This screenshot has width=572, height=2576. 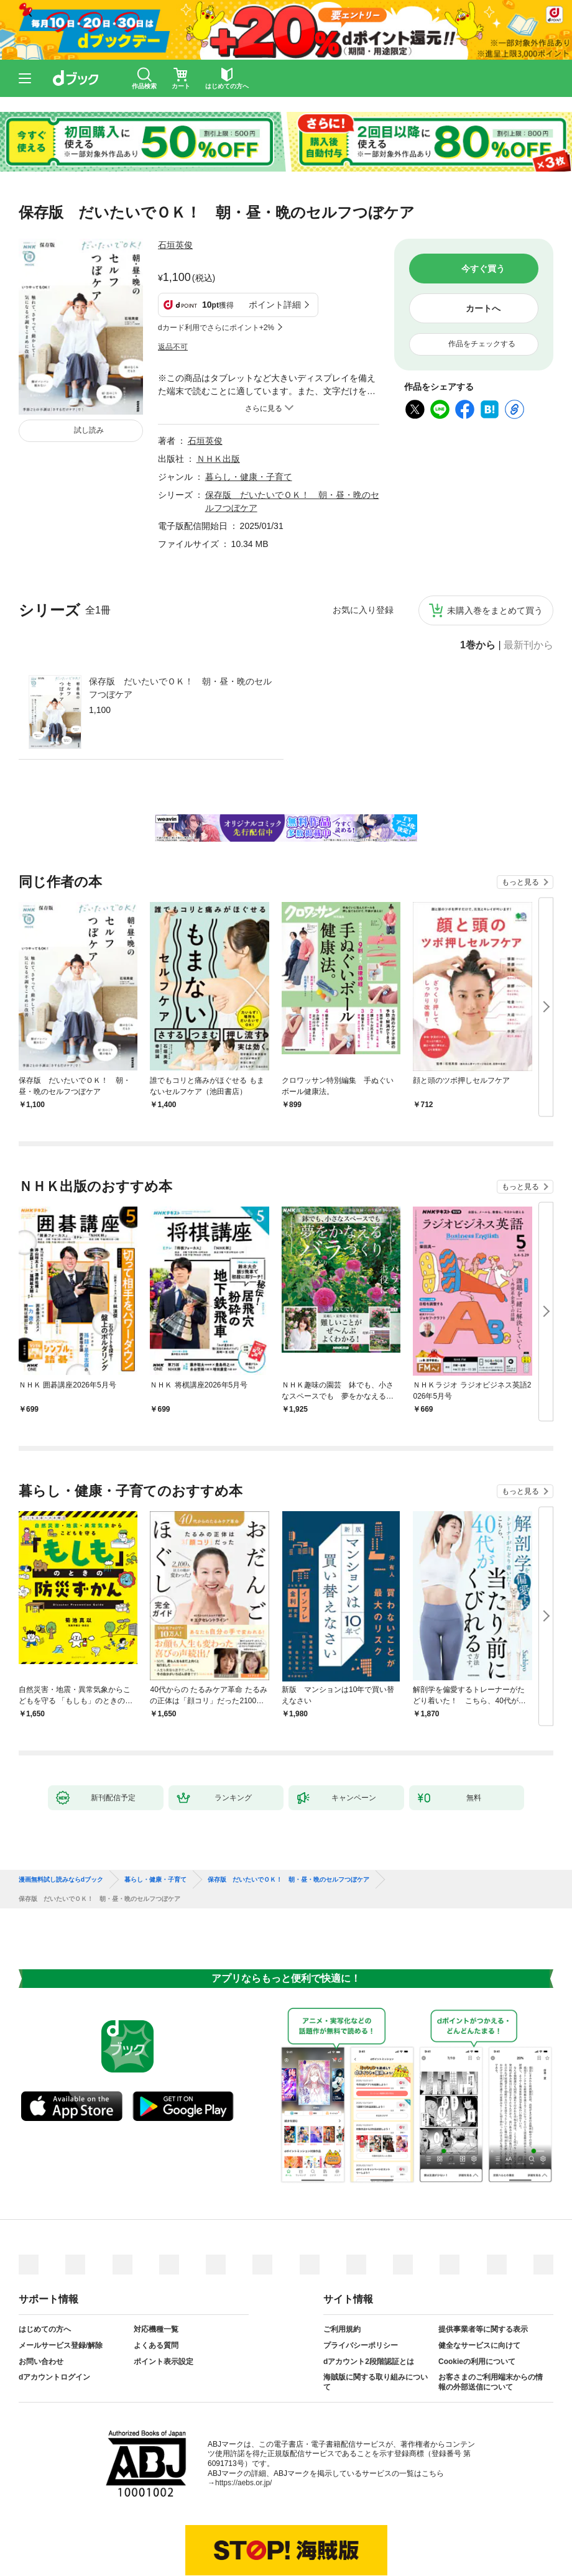 I want to click on 未購入巻をまとめて買う, so click(x=495, y=549).